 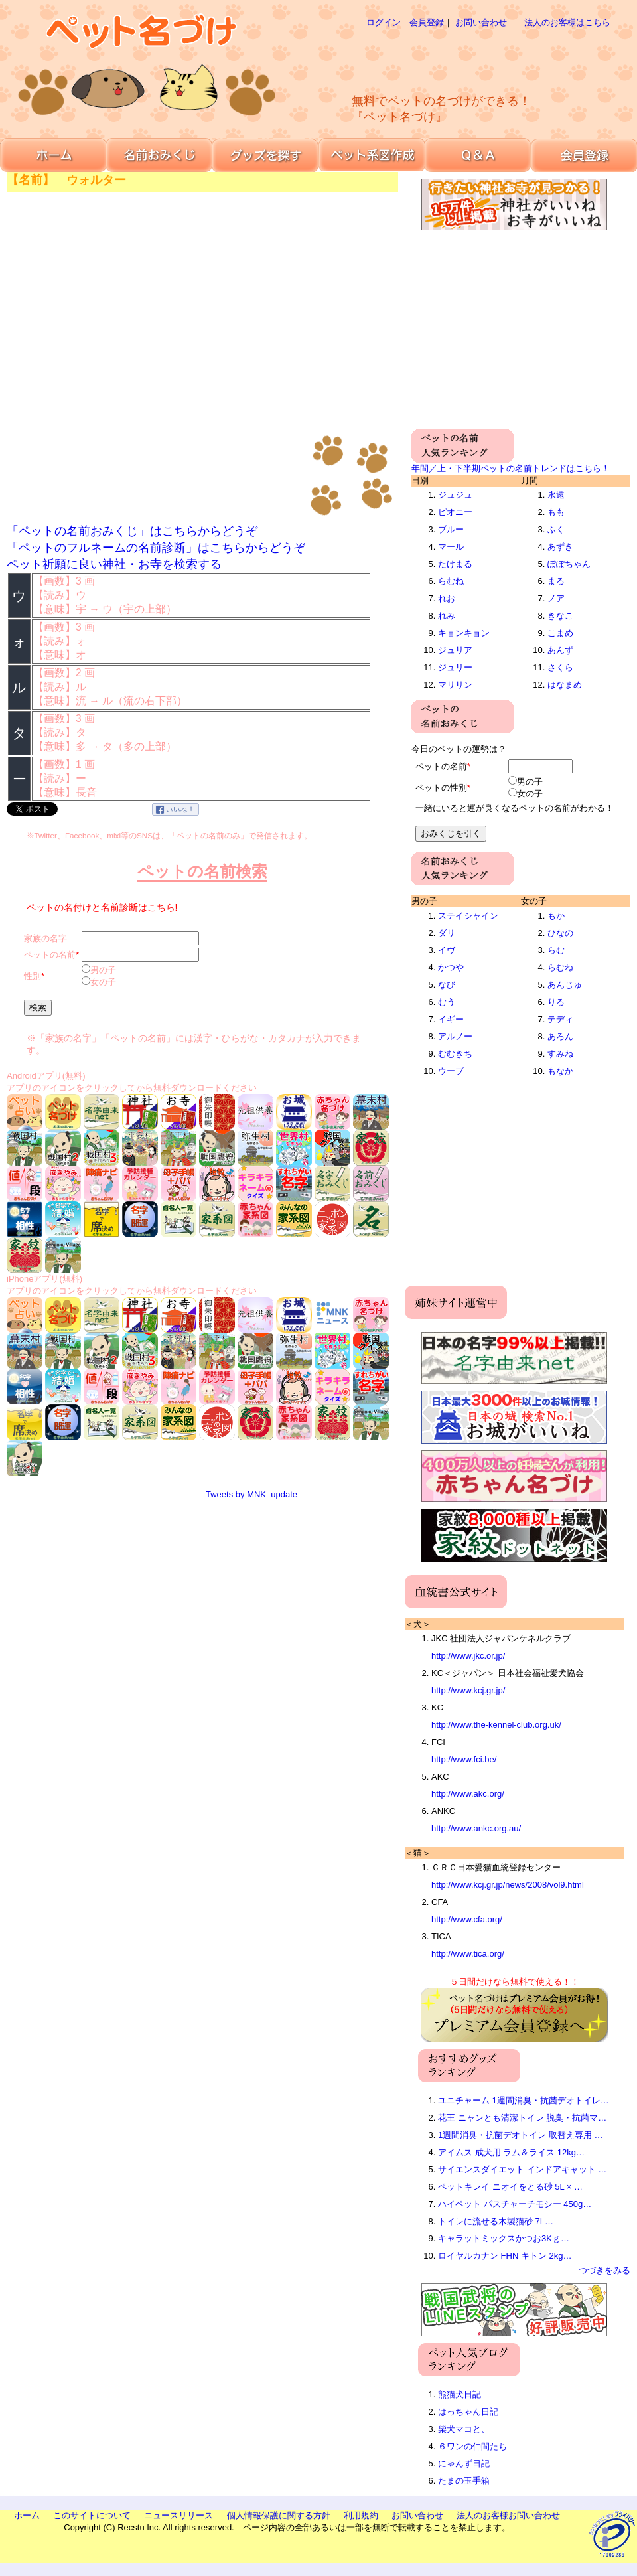 I want to click on ペットキレイ ニオイをとる砂 5L × …, so click(x=510, y=2187).